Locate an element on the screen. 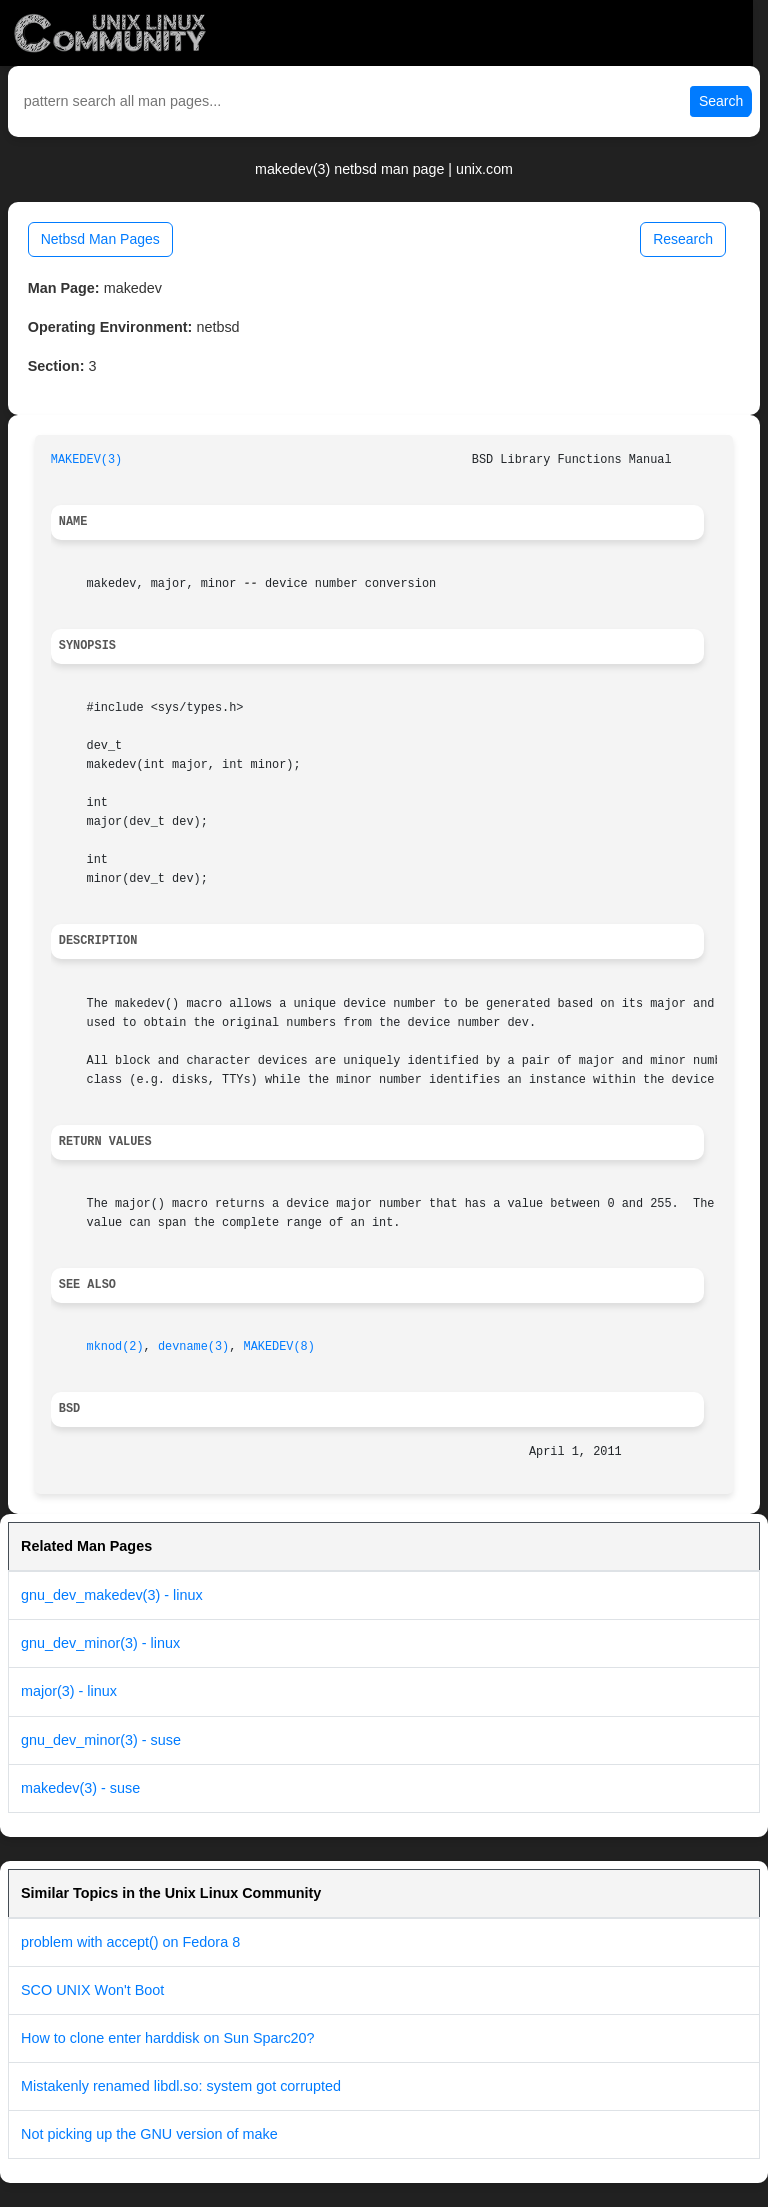  gnu_dev_minor(3) - linux is located at coordinates (100, 1643).